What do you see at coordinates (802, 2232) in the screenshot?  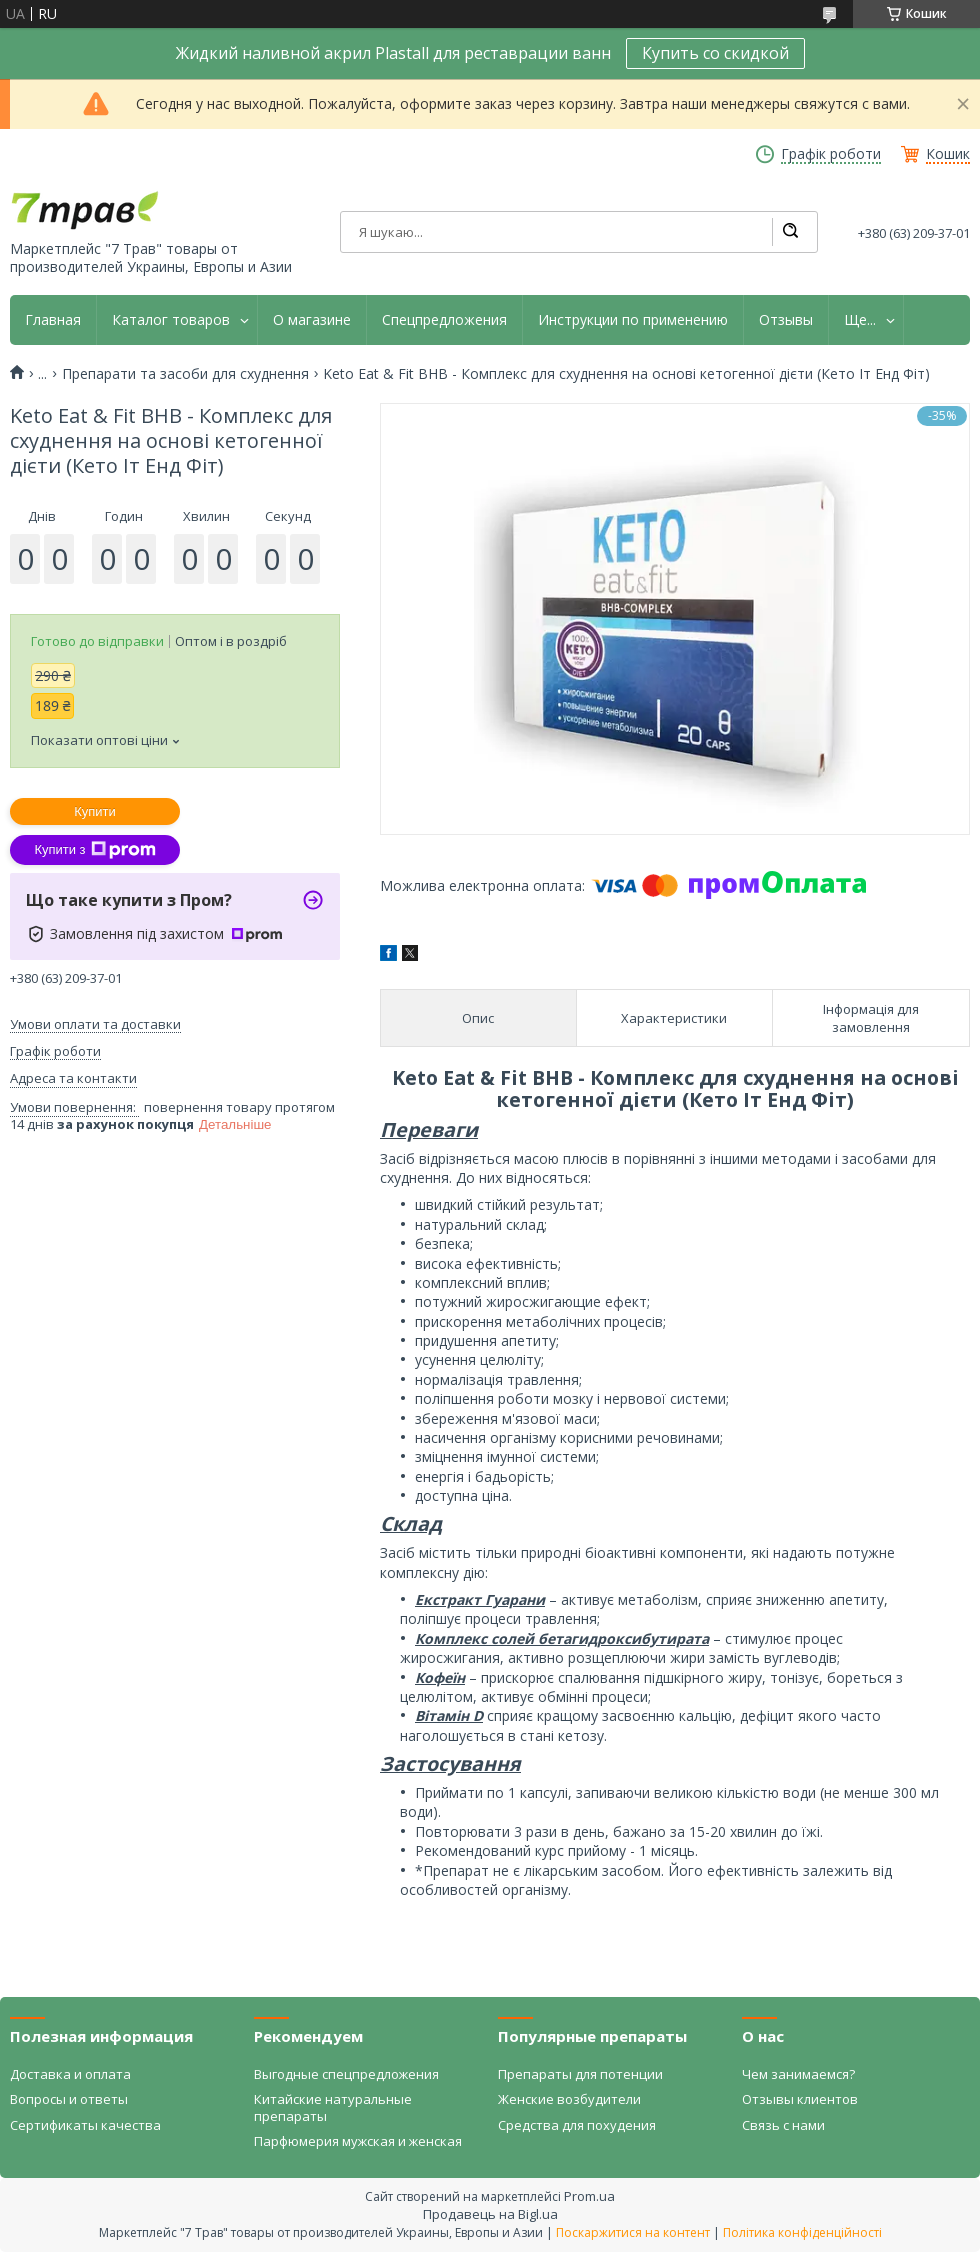 I see `Політика конфіденційності` at bounding box center [802, 2232].